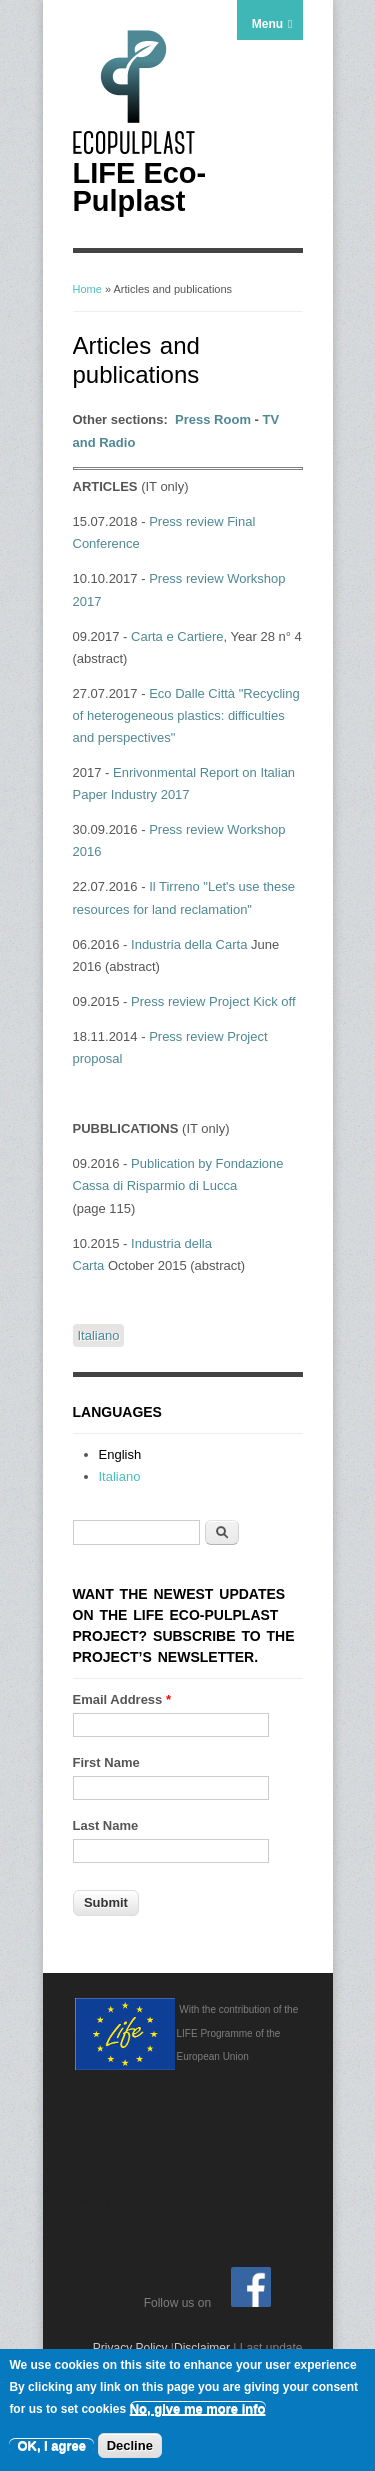 The width and height of the screenshot is (375, 2471). What do you see at coordinates (140, 187) in the screenshot?
I see `LIFE Eco-Pulplast` at bounding box center [140, 187].